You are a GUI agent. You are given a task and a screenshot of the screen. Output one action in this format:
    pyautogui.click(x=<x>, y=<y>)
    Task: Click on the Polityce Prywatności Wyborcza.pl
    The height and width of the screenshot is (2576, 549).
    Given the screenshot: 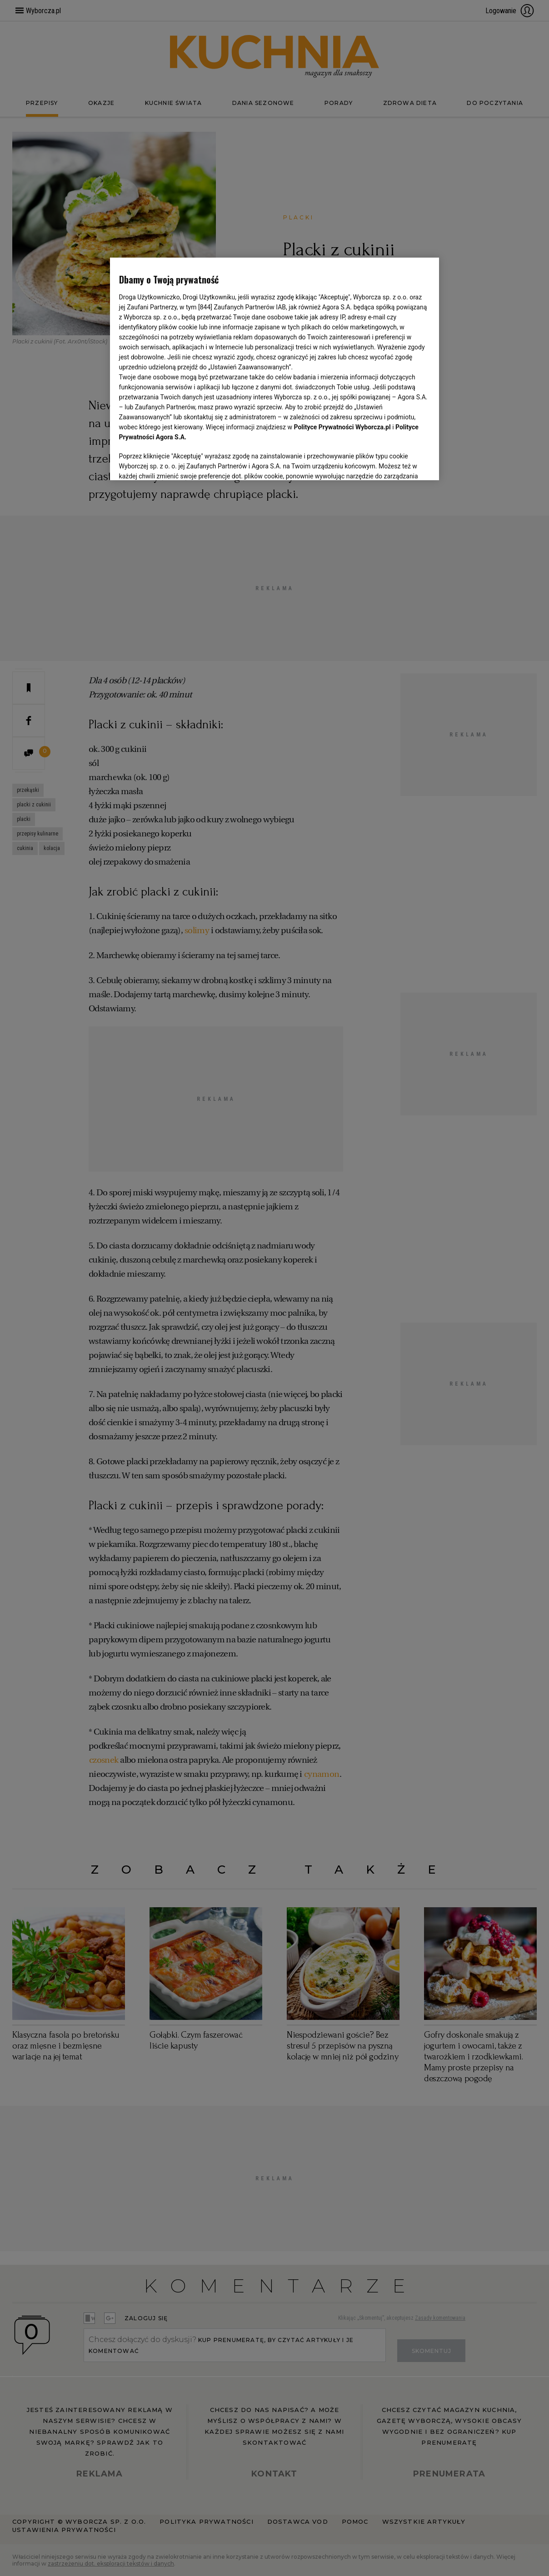 What is the action you would take?
    pyautogui.click(x=342, y=427)
    